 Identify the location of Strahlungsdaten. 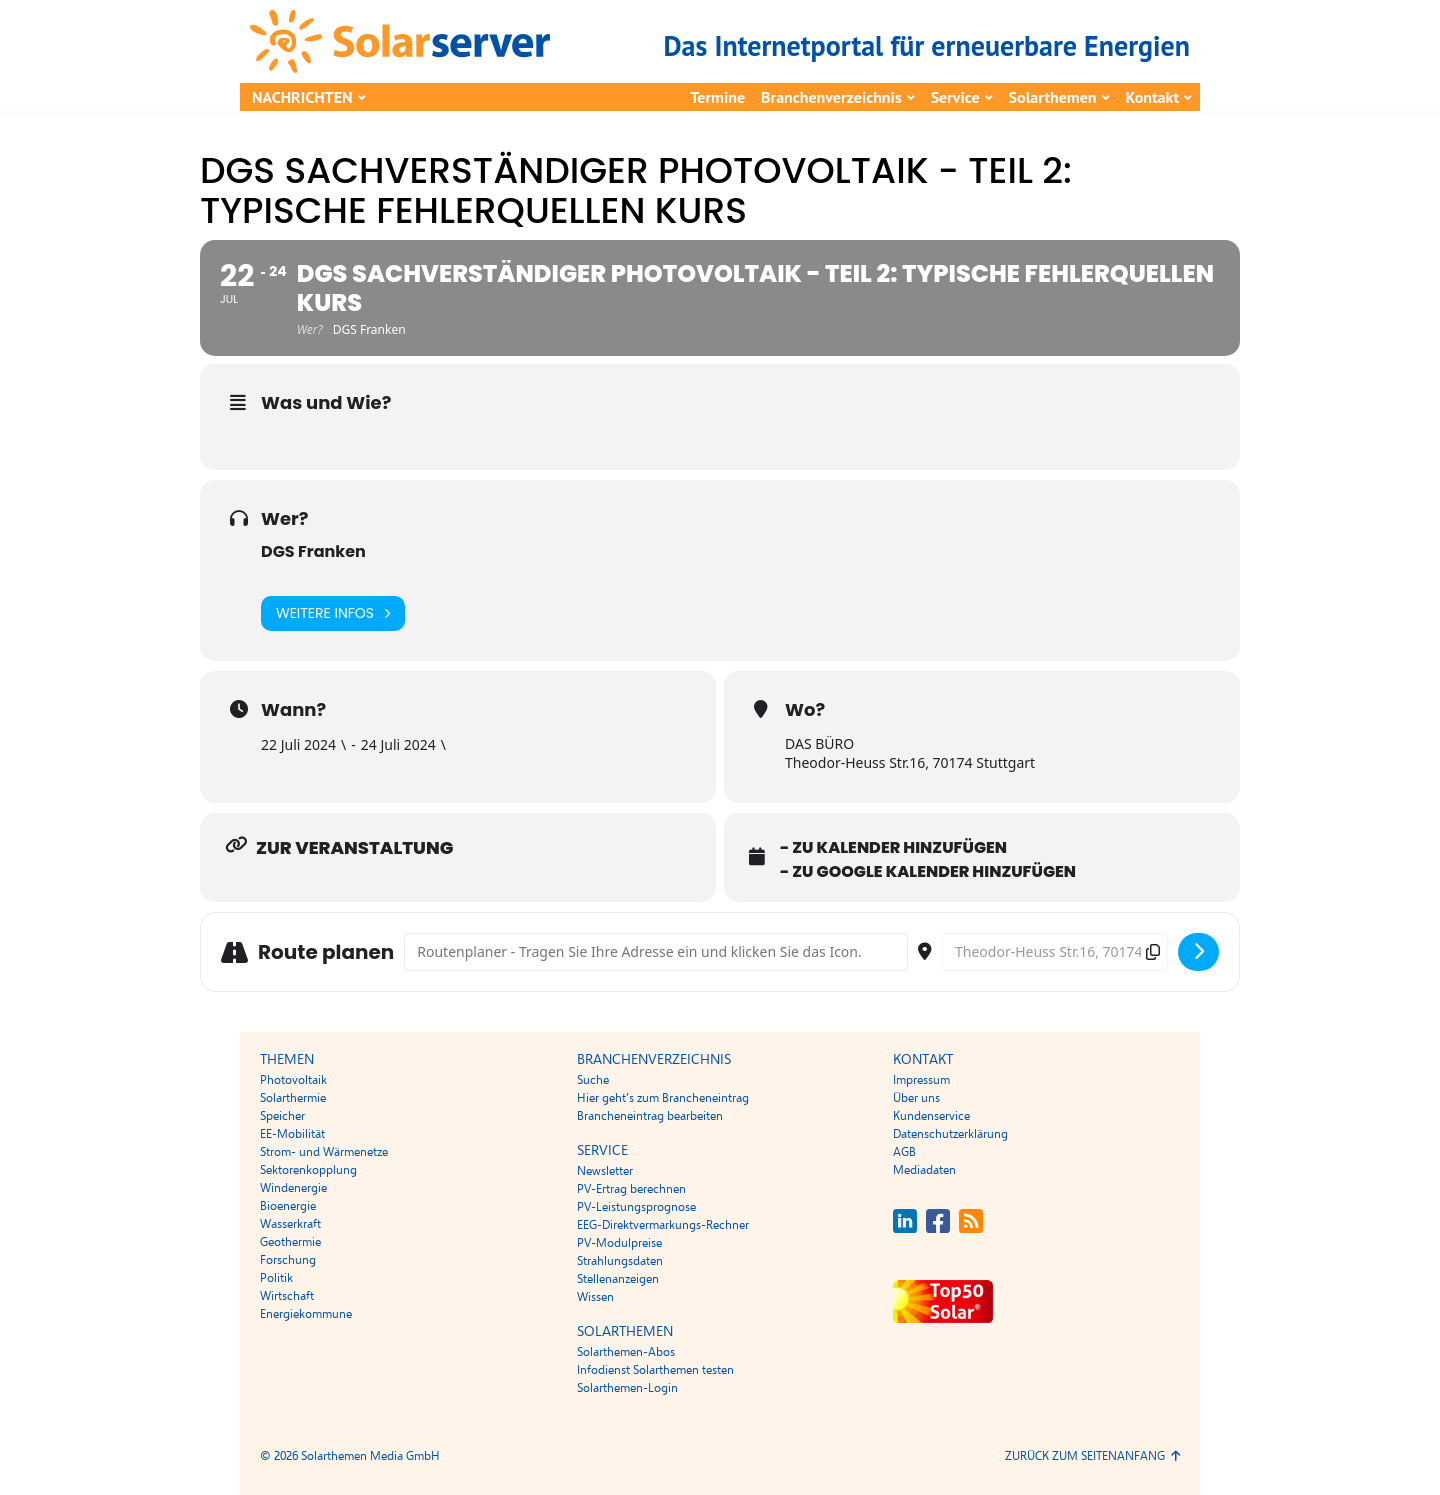
(620, 1261).